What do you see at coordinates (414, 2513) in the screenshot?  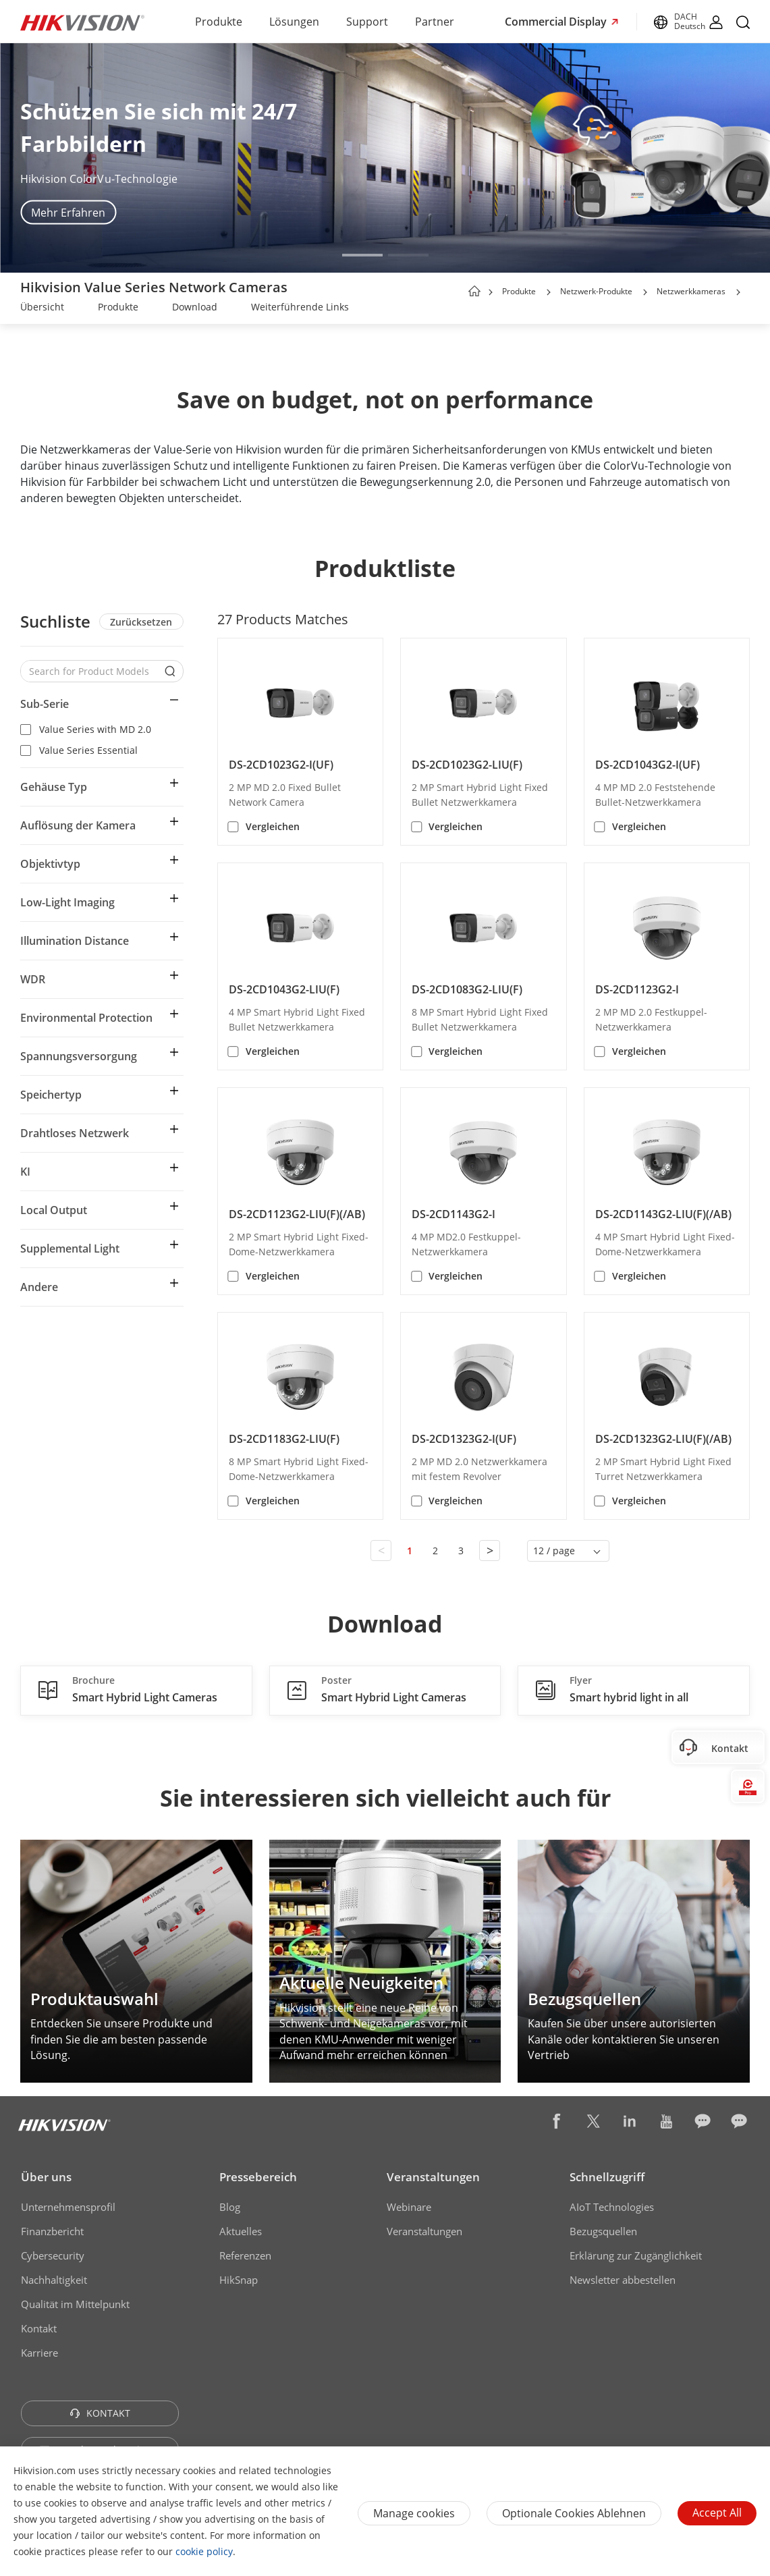 I see `Manage cookies` at bounding box center [414, 2513].